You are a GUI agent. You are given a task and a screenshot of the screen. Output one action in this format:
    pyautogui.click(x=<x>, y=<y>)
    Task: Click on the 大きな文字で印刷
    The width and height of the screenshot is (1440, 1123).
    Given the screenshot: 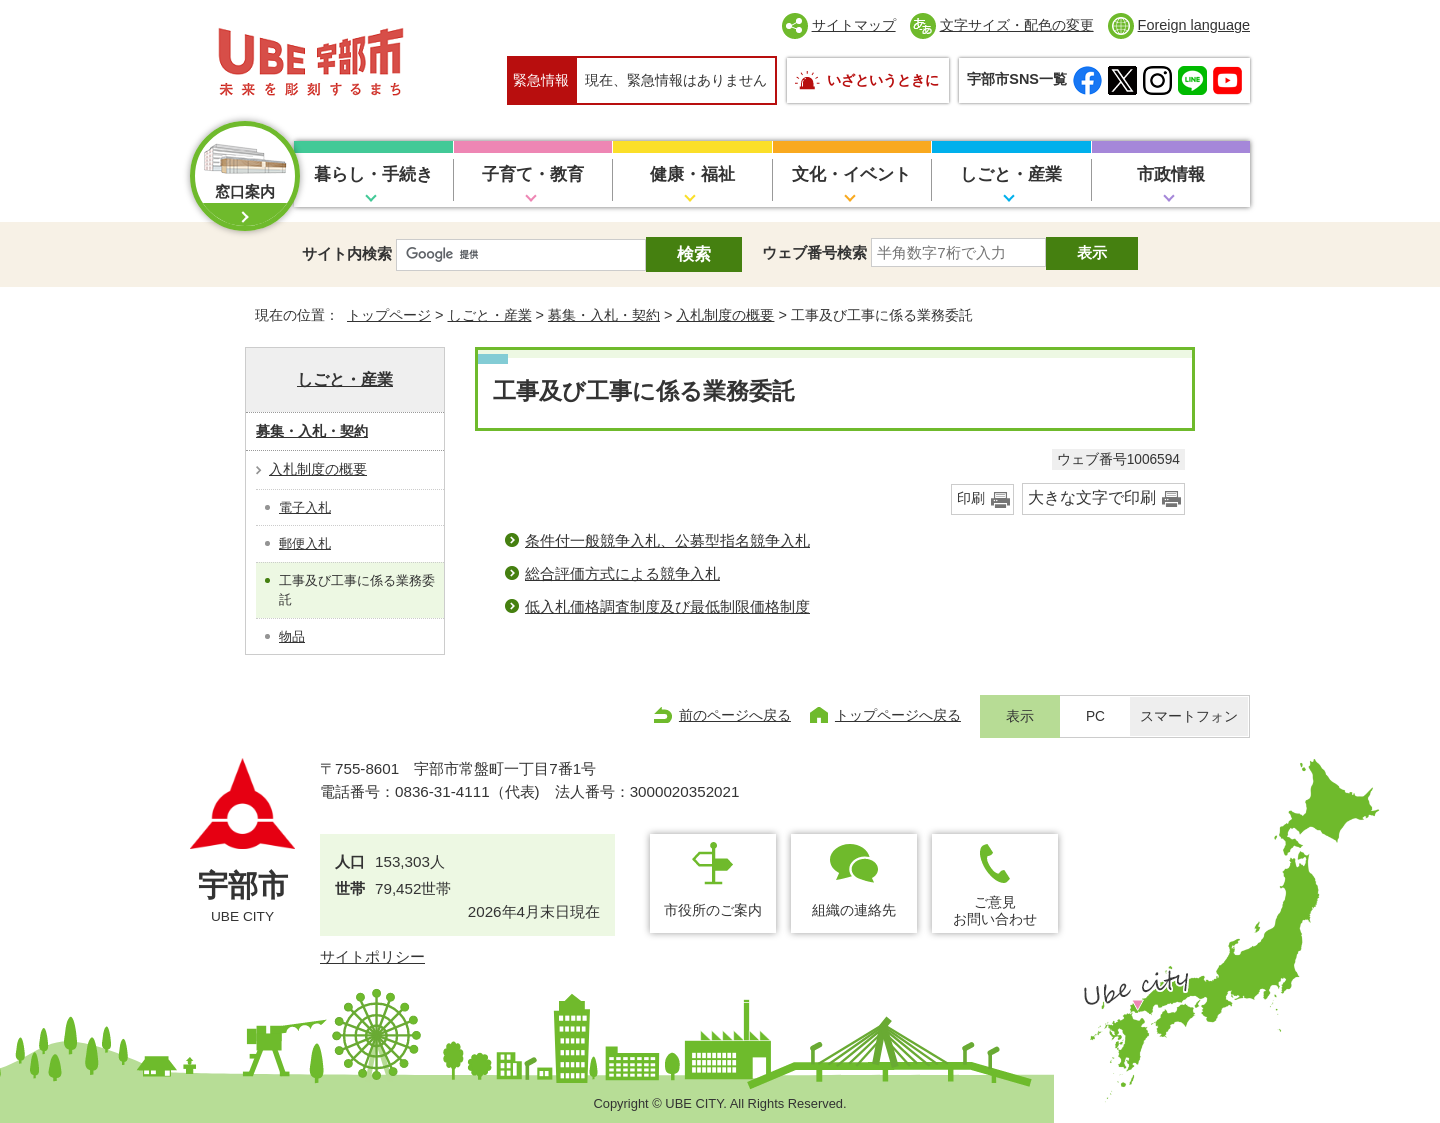 What is the action you would take?
    pyautogui.click(x=1092, y=497)
    